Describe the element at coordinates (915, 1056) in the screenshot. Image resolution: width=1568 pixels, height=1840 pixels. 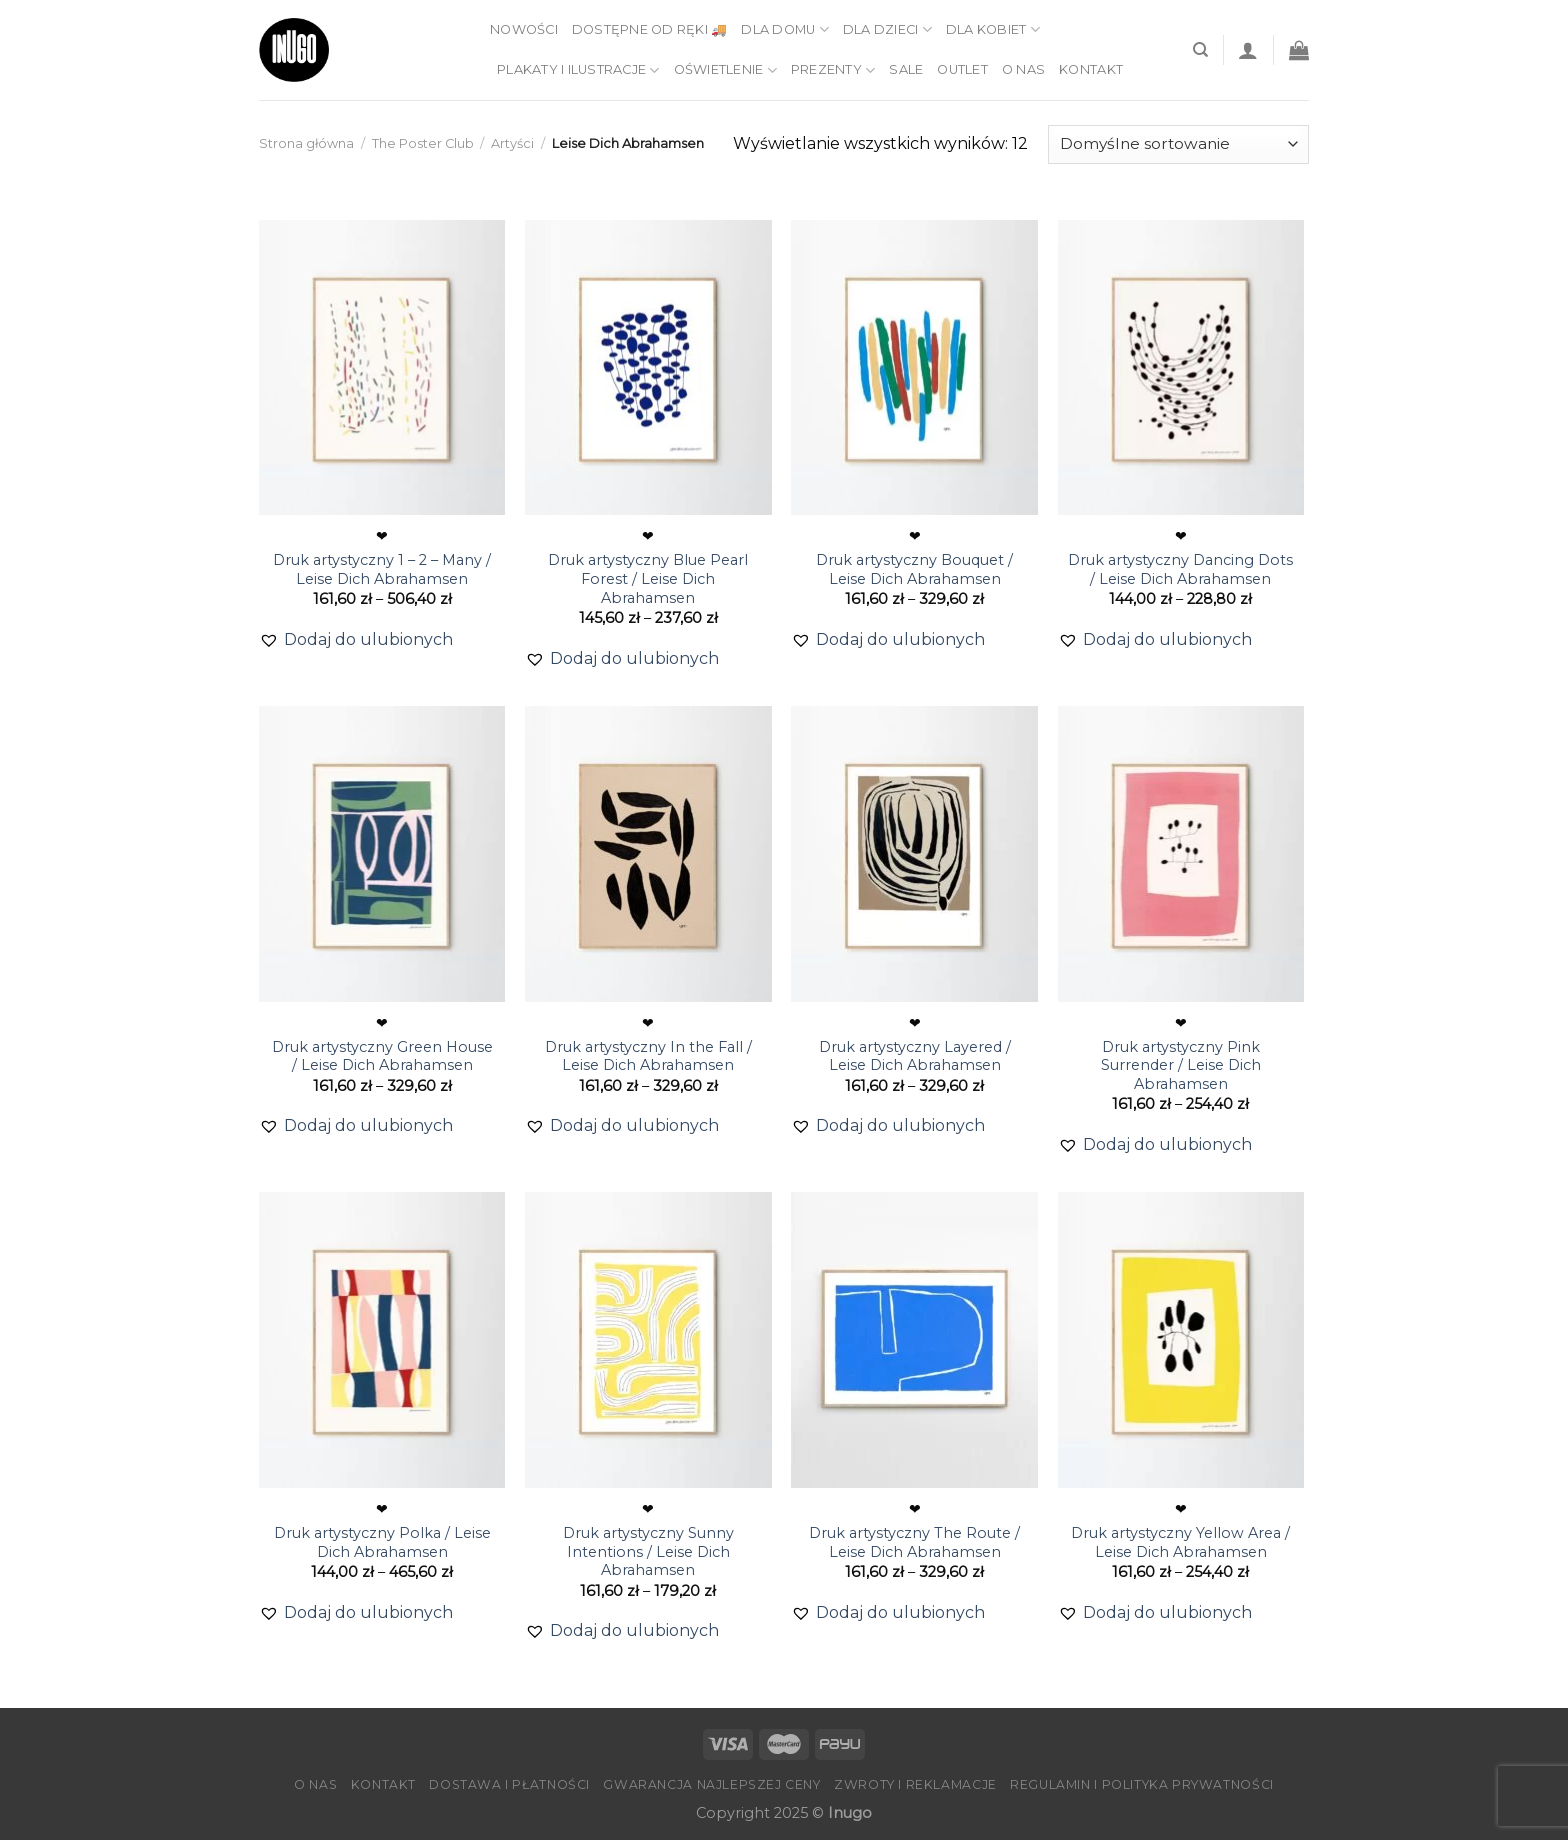
I see `Druk artystyczny Layered / Leise Dich Abrahamsen` at that location.